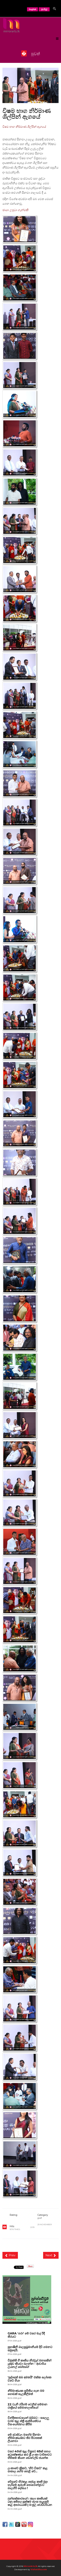  What do you see at coordinates (30, 2502) in the screenshot?
I see `ෆ්‍රන්සක්කාරයෝ : කලා කෘතියක් යනු අතිශය සූක්ෂම ලෙස සැළසුම් කළ අපරාධයකි | මංජුල වෙඩිවර්ධන` at bounding box center [30, 2502].